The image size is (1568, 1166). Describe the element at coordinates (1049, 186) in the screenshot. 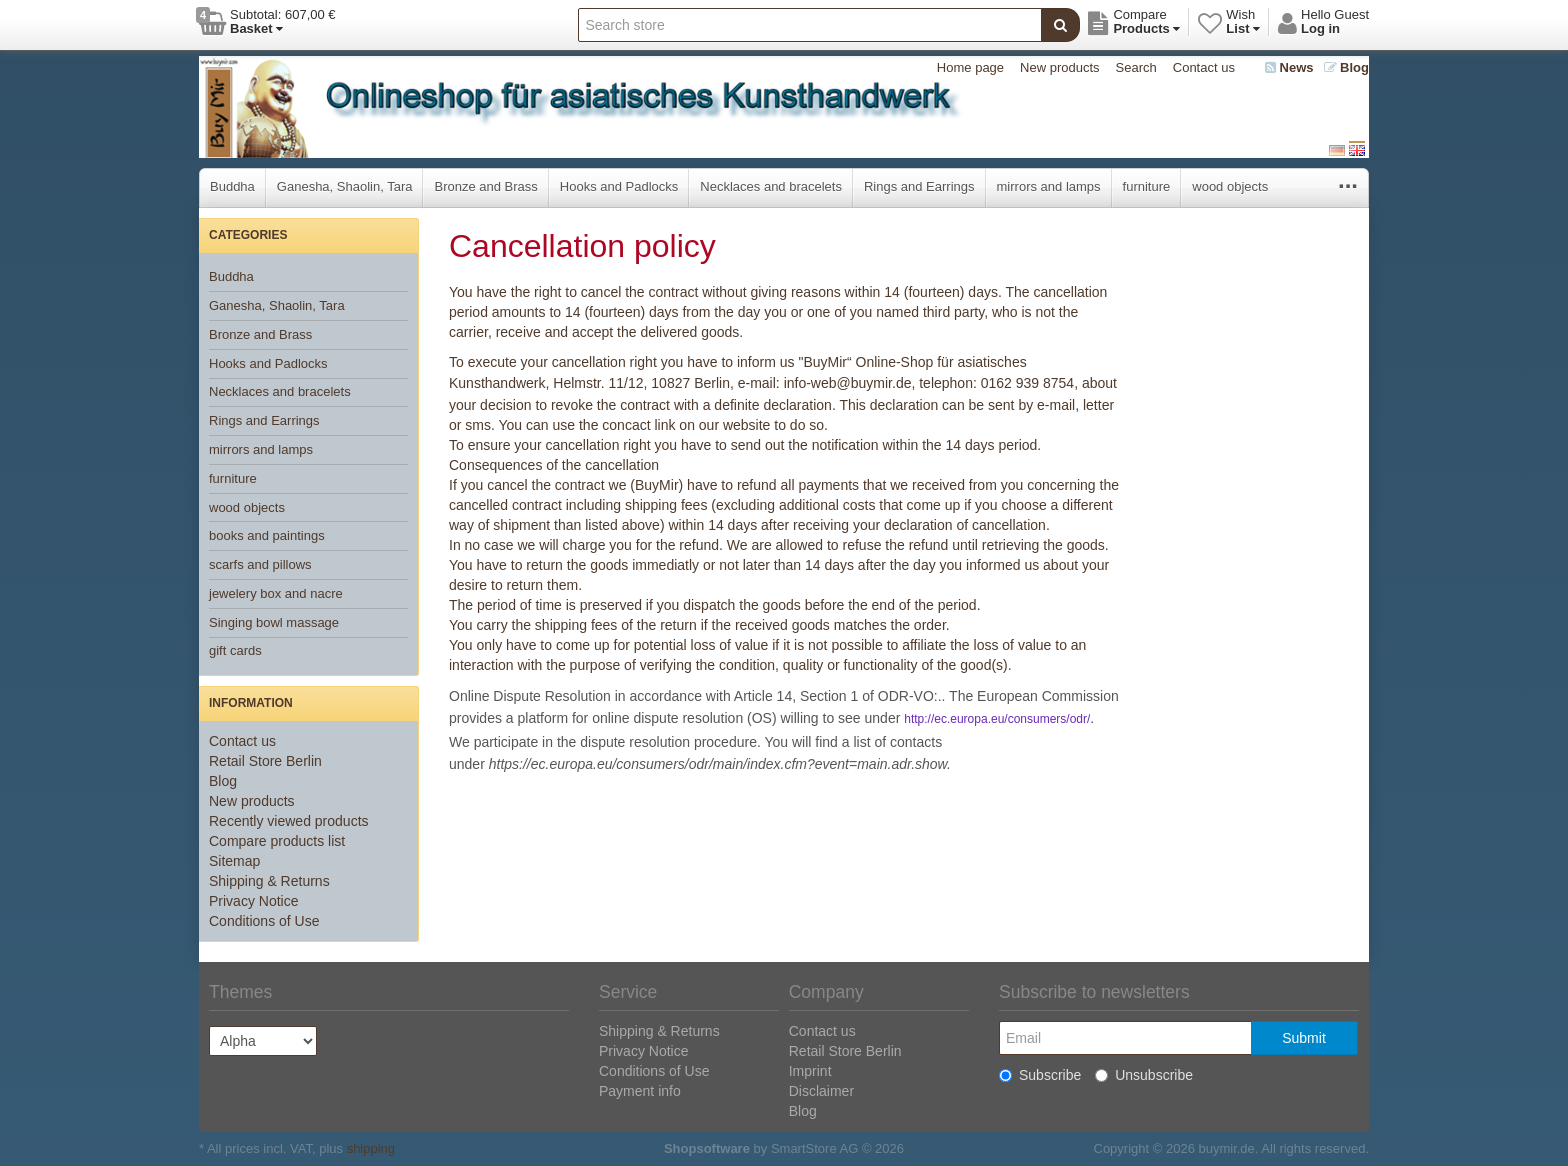

I see `mirrors and lamps` at that location.